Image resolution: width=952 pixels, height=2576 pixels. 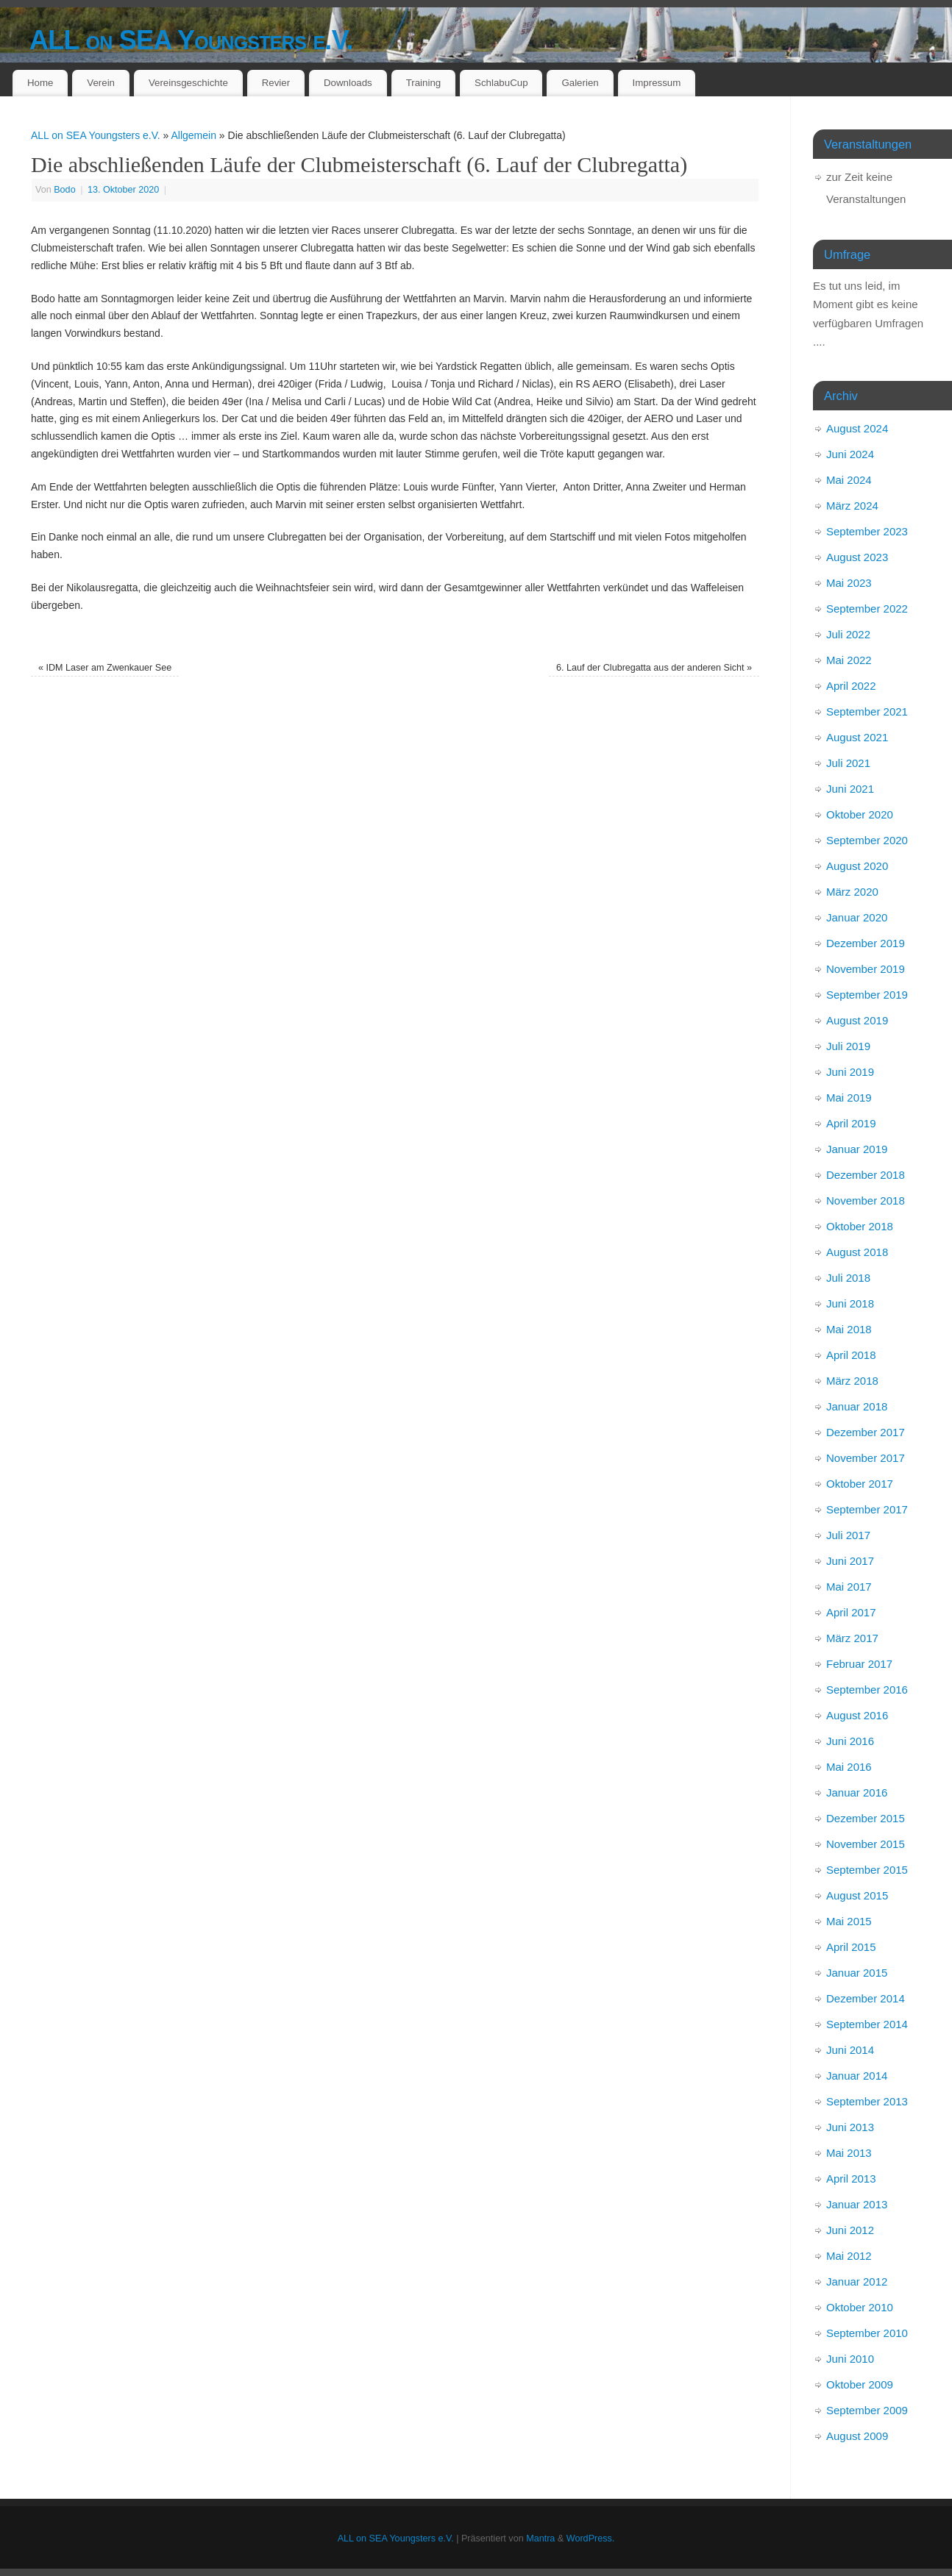 I want to click on Dezember 2018, so click(x=865, y=1175).